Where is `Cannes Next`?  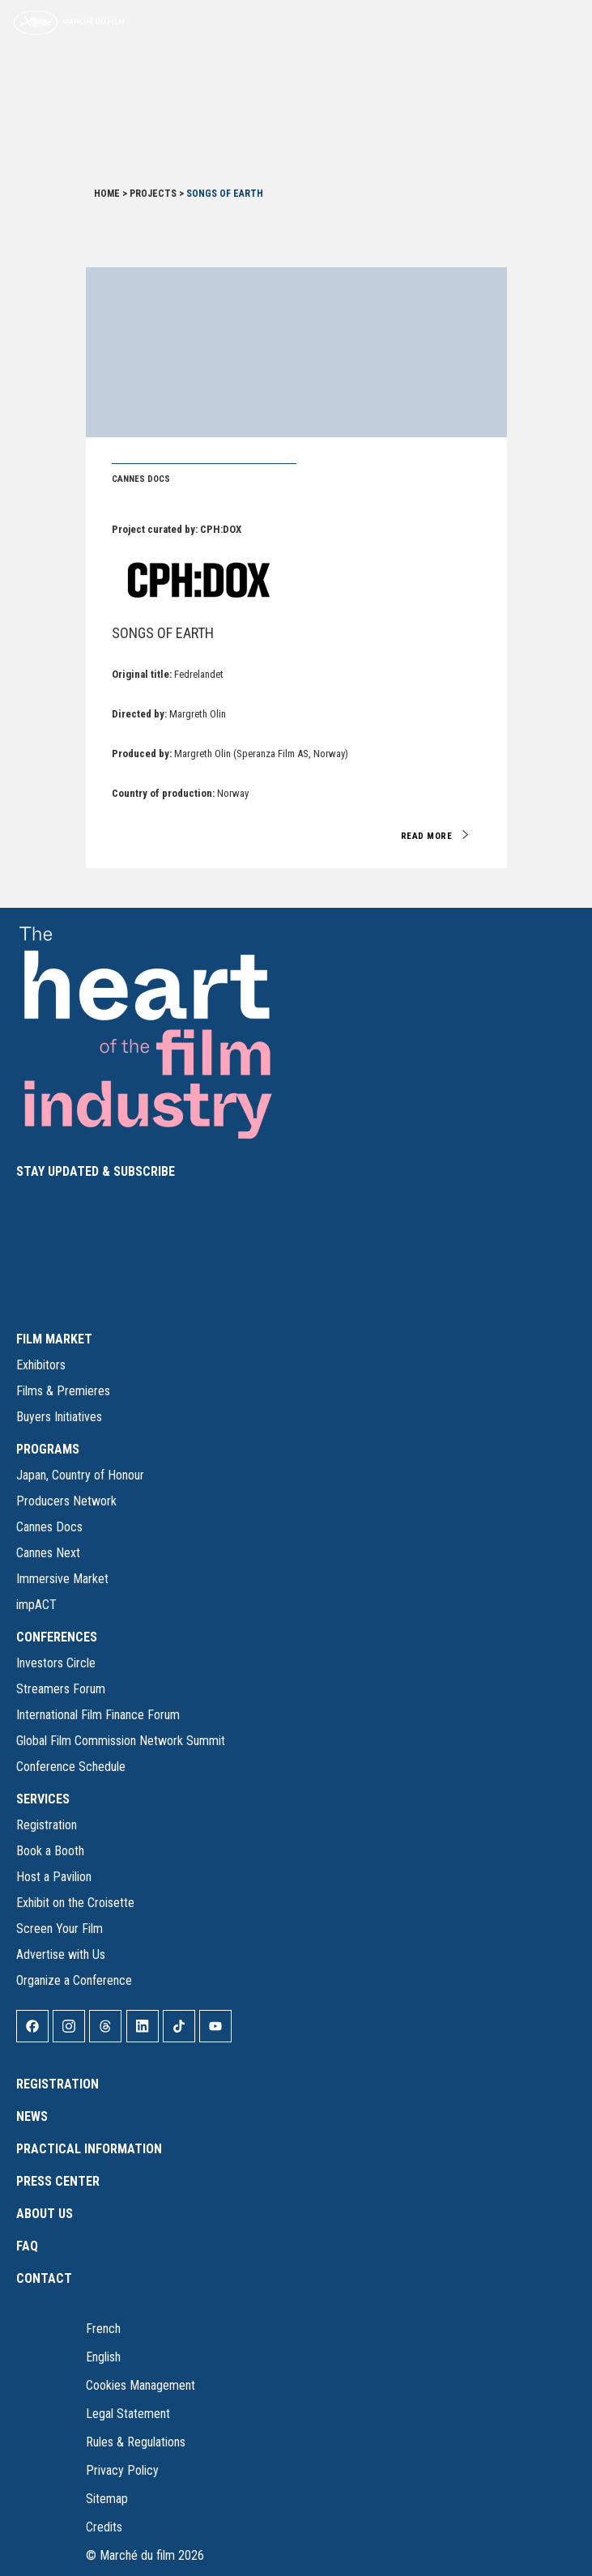
Cannes Next is located at coordinates (48, 1553).